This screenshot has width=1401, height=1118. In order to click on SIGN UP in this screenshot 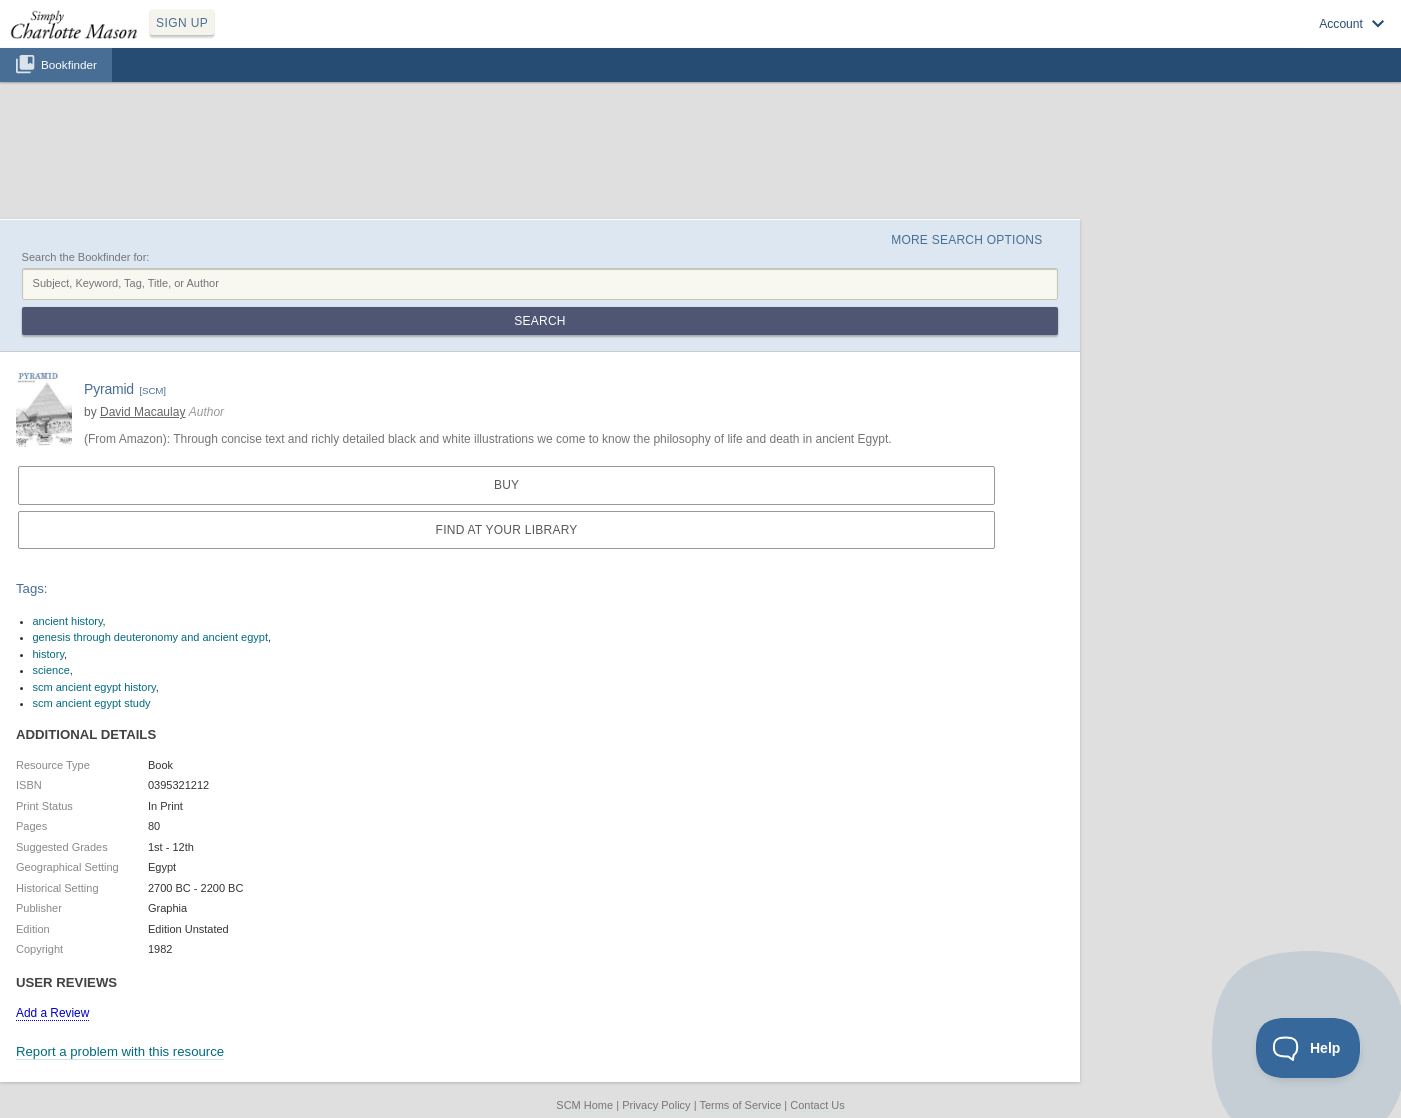, I will do `click(182, 23)`.